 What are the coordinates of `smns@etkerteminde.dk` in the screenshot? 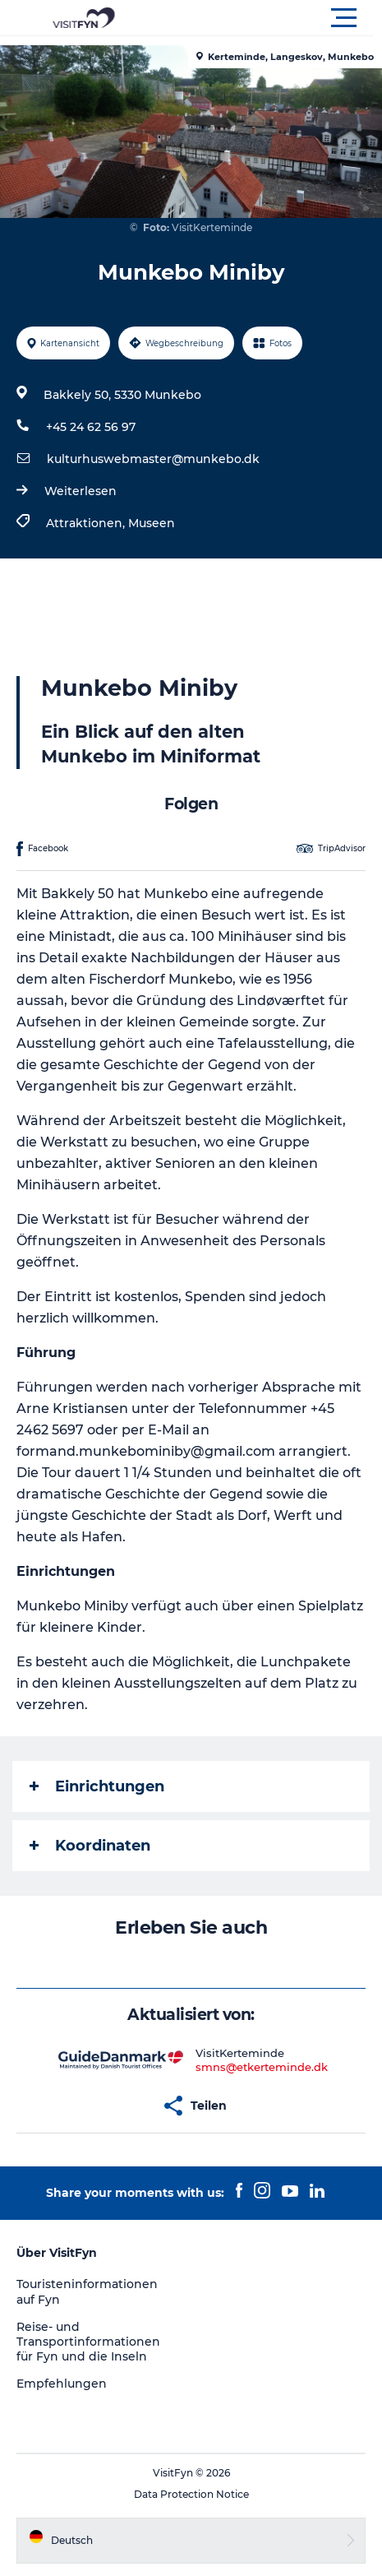 It's located at (262, 2066).